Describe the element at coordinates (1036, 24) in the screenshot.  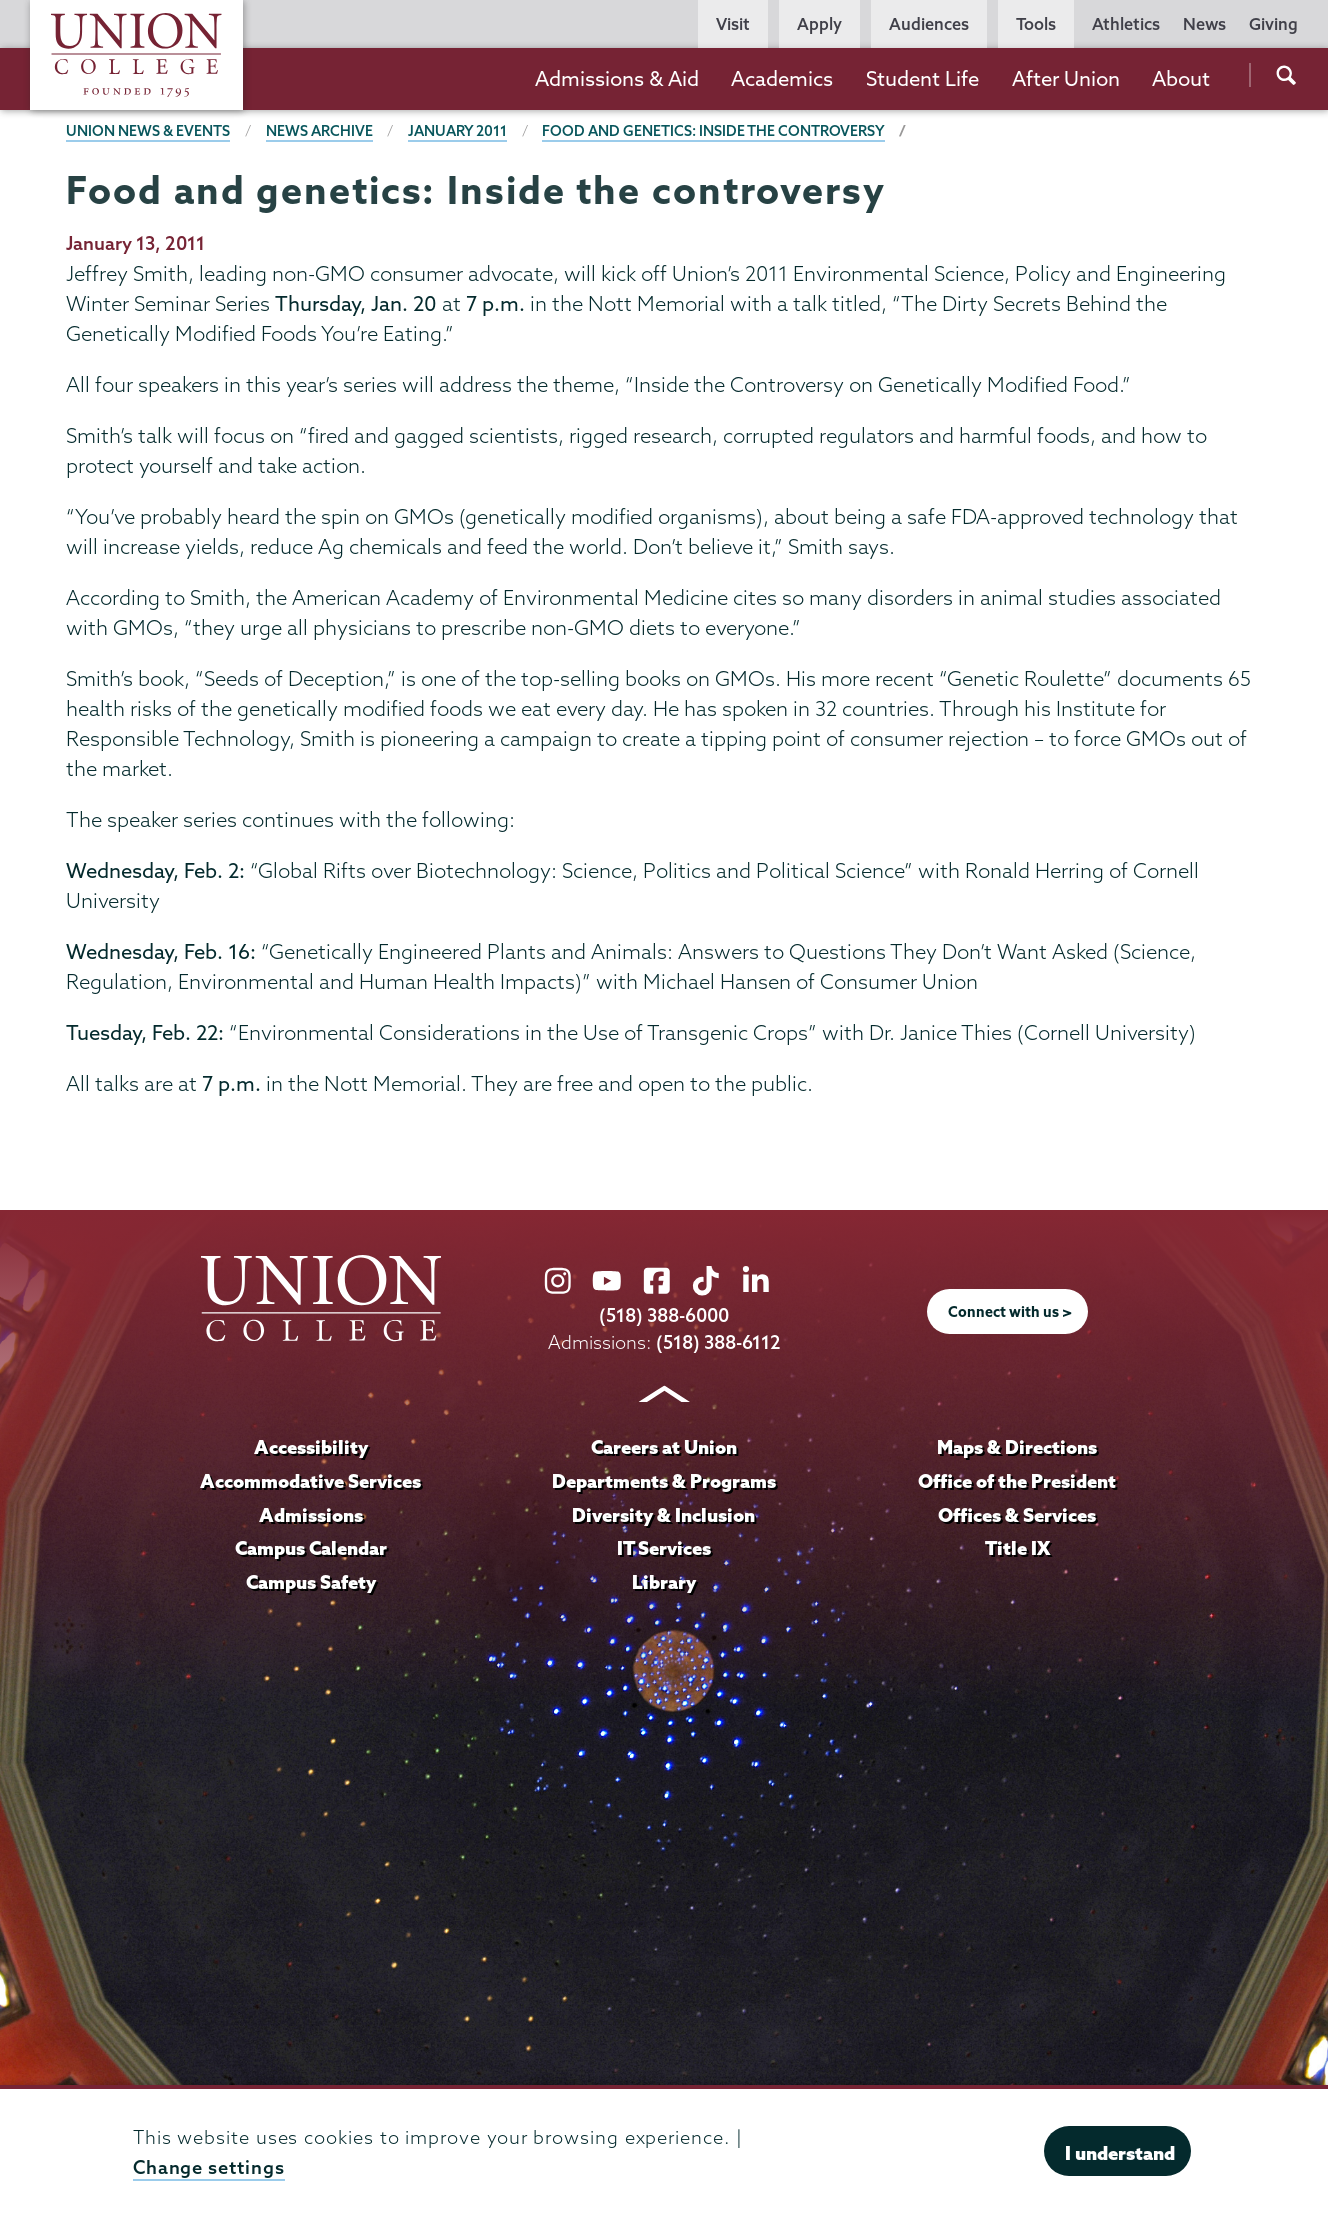
I see `Tools` at that location.